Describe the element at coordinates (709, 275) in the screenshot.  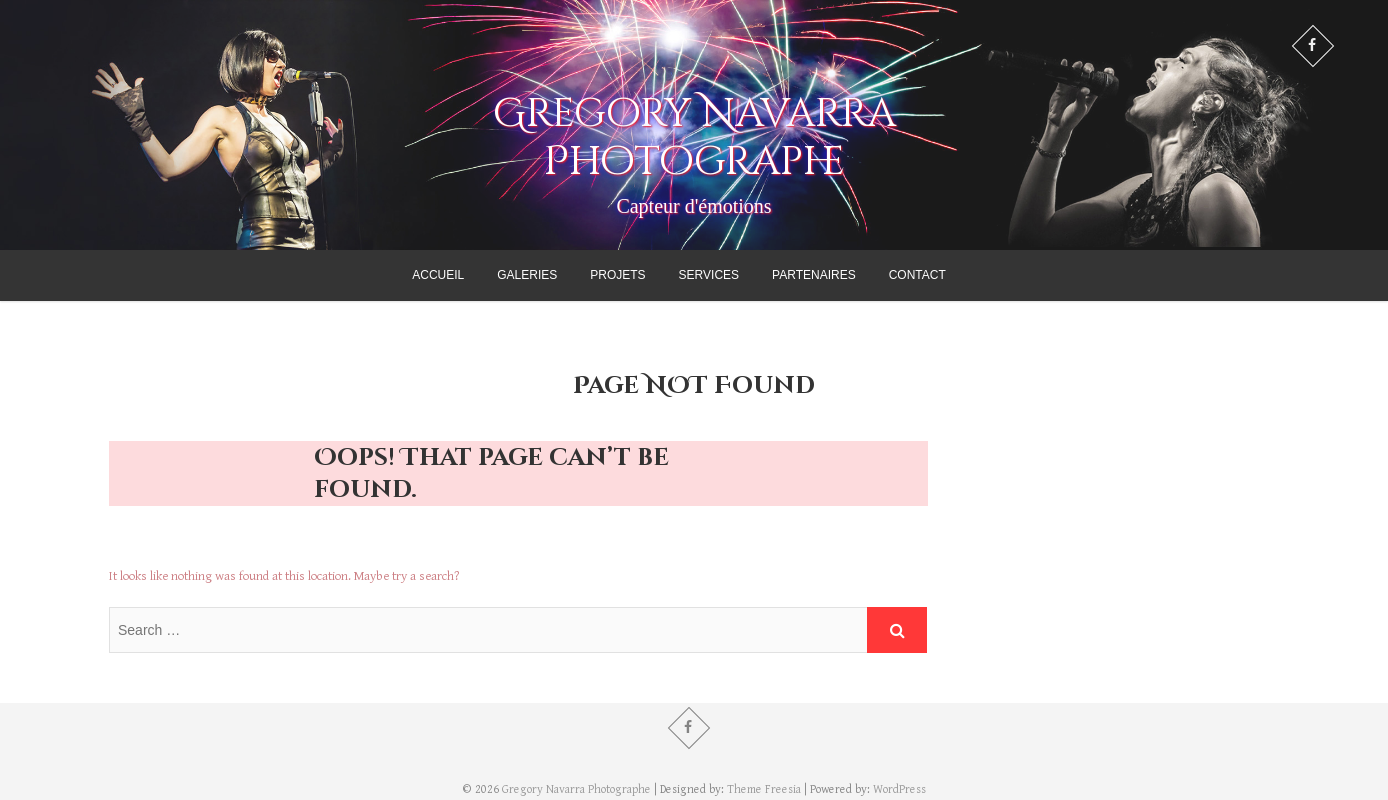
I see `Services` at that location.